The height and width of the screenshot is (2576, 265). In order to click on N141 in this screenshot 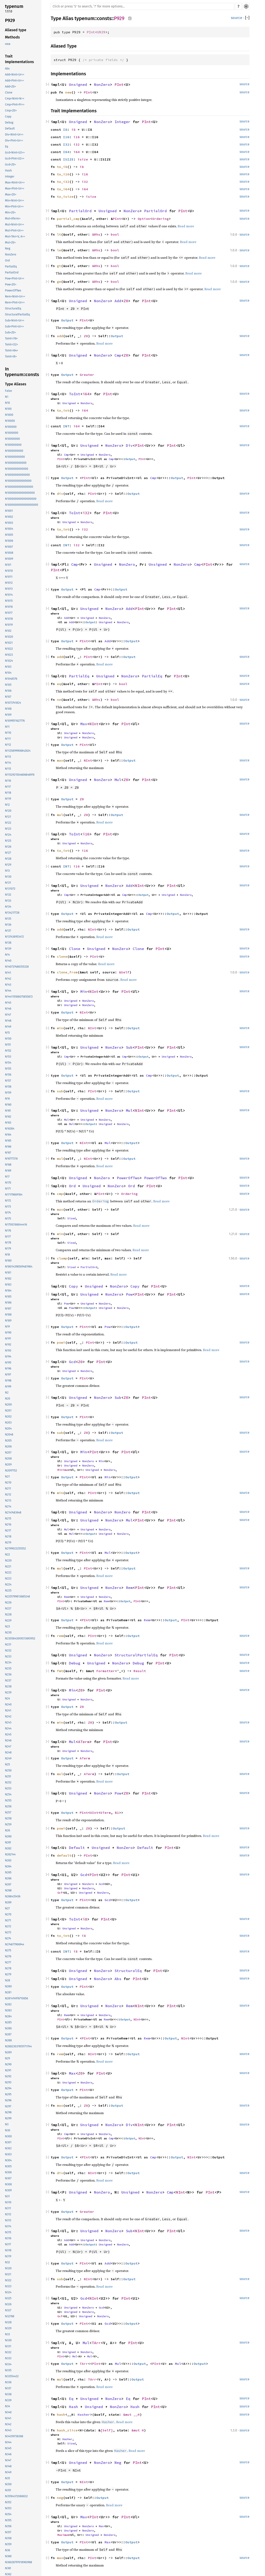, I will do `click(8, 972)`.